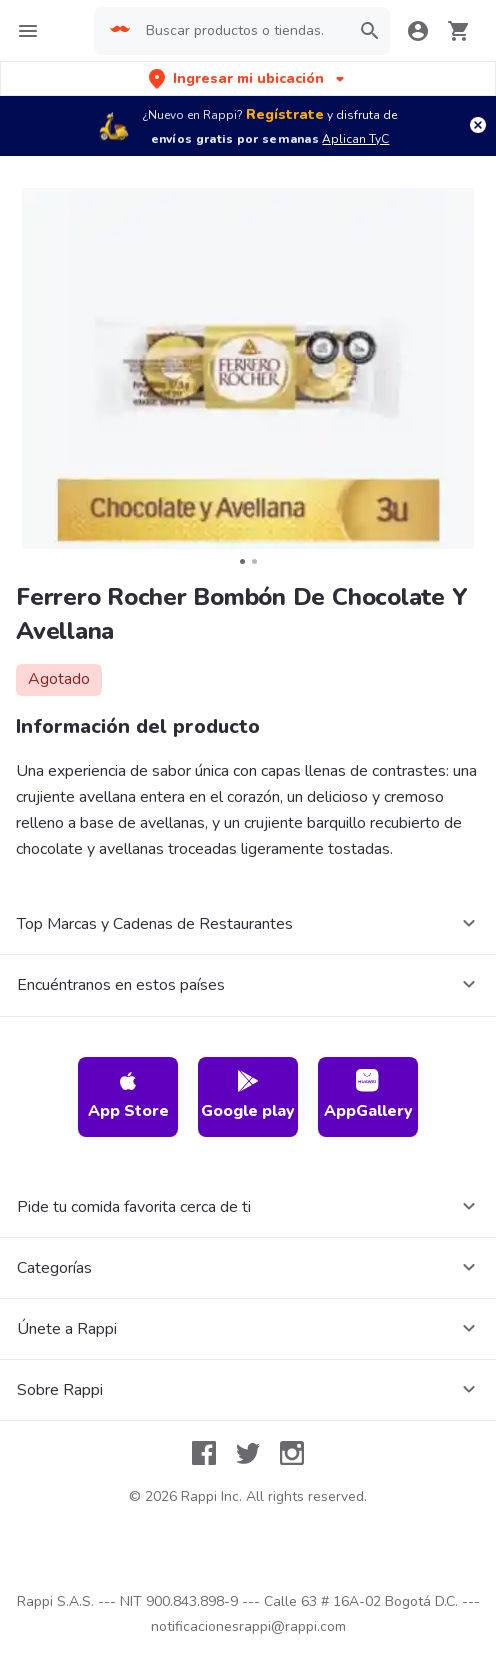 This screenshot has height=1679, width=496. Describe the element at coordinates (241, 31) in the screenshot. I see `[searchbox]` at that location.